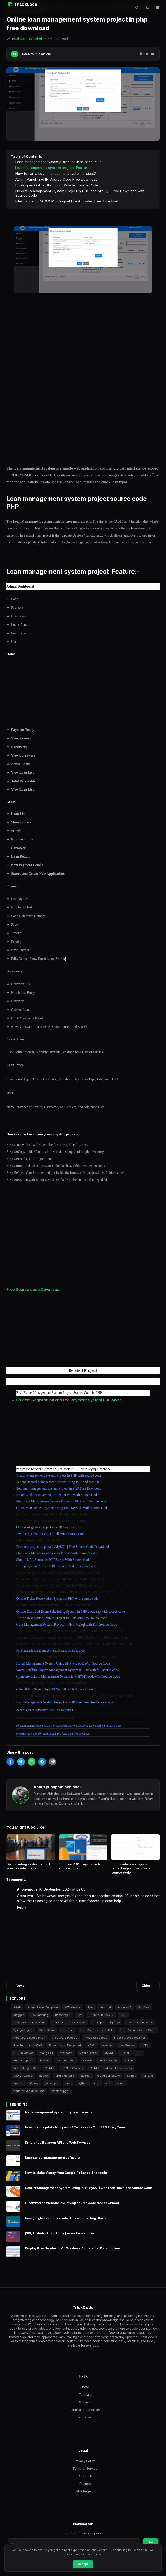 Image resolution: width=166 pixels, height=2576 pixels. What do you see at coordinates (75, 1644) in the screenshot?
I see `Courier Management System using PHP/MySQLi with Free Download Source Code` at bounding box center [75, 1644].